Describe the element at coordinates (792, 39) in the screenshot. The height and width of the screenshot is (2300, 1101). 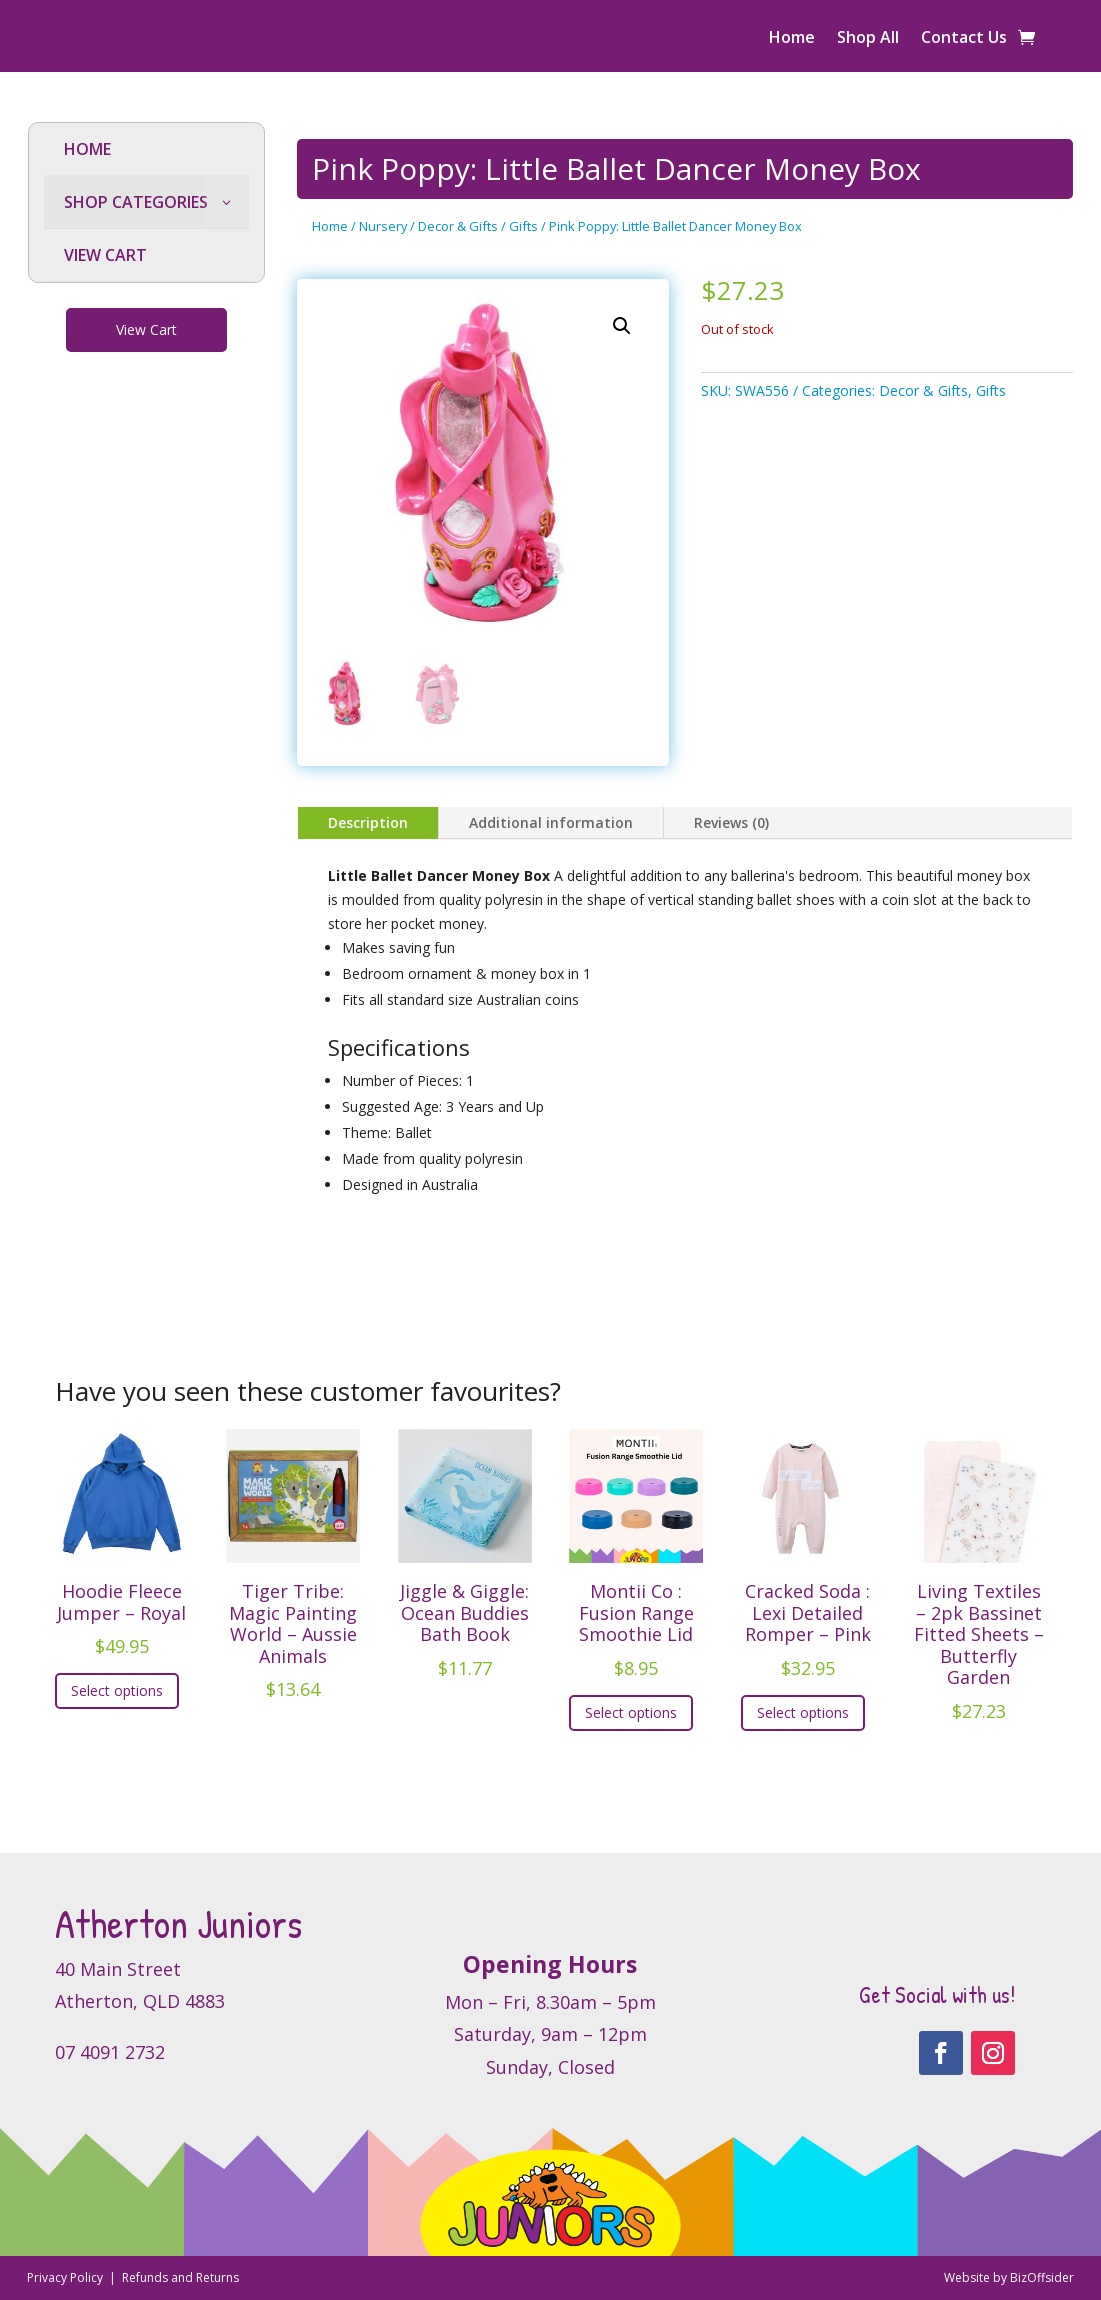
I see `Home` at that location.